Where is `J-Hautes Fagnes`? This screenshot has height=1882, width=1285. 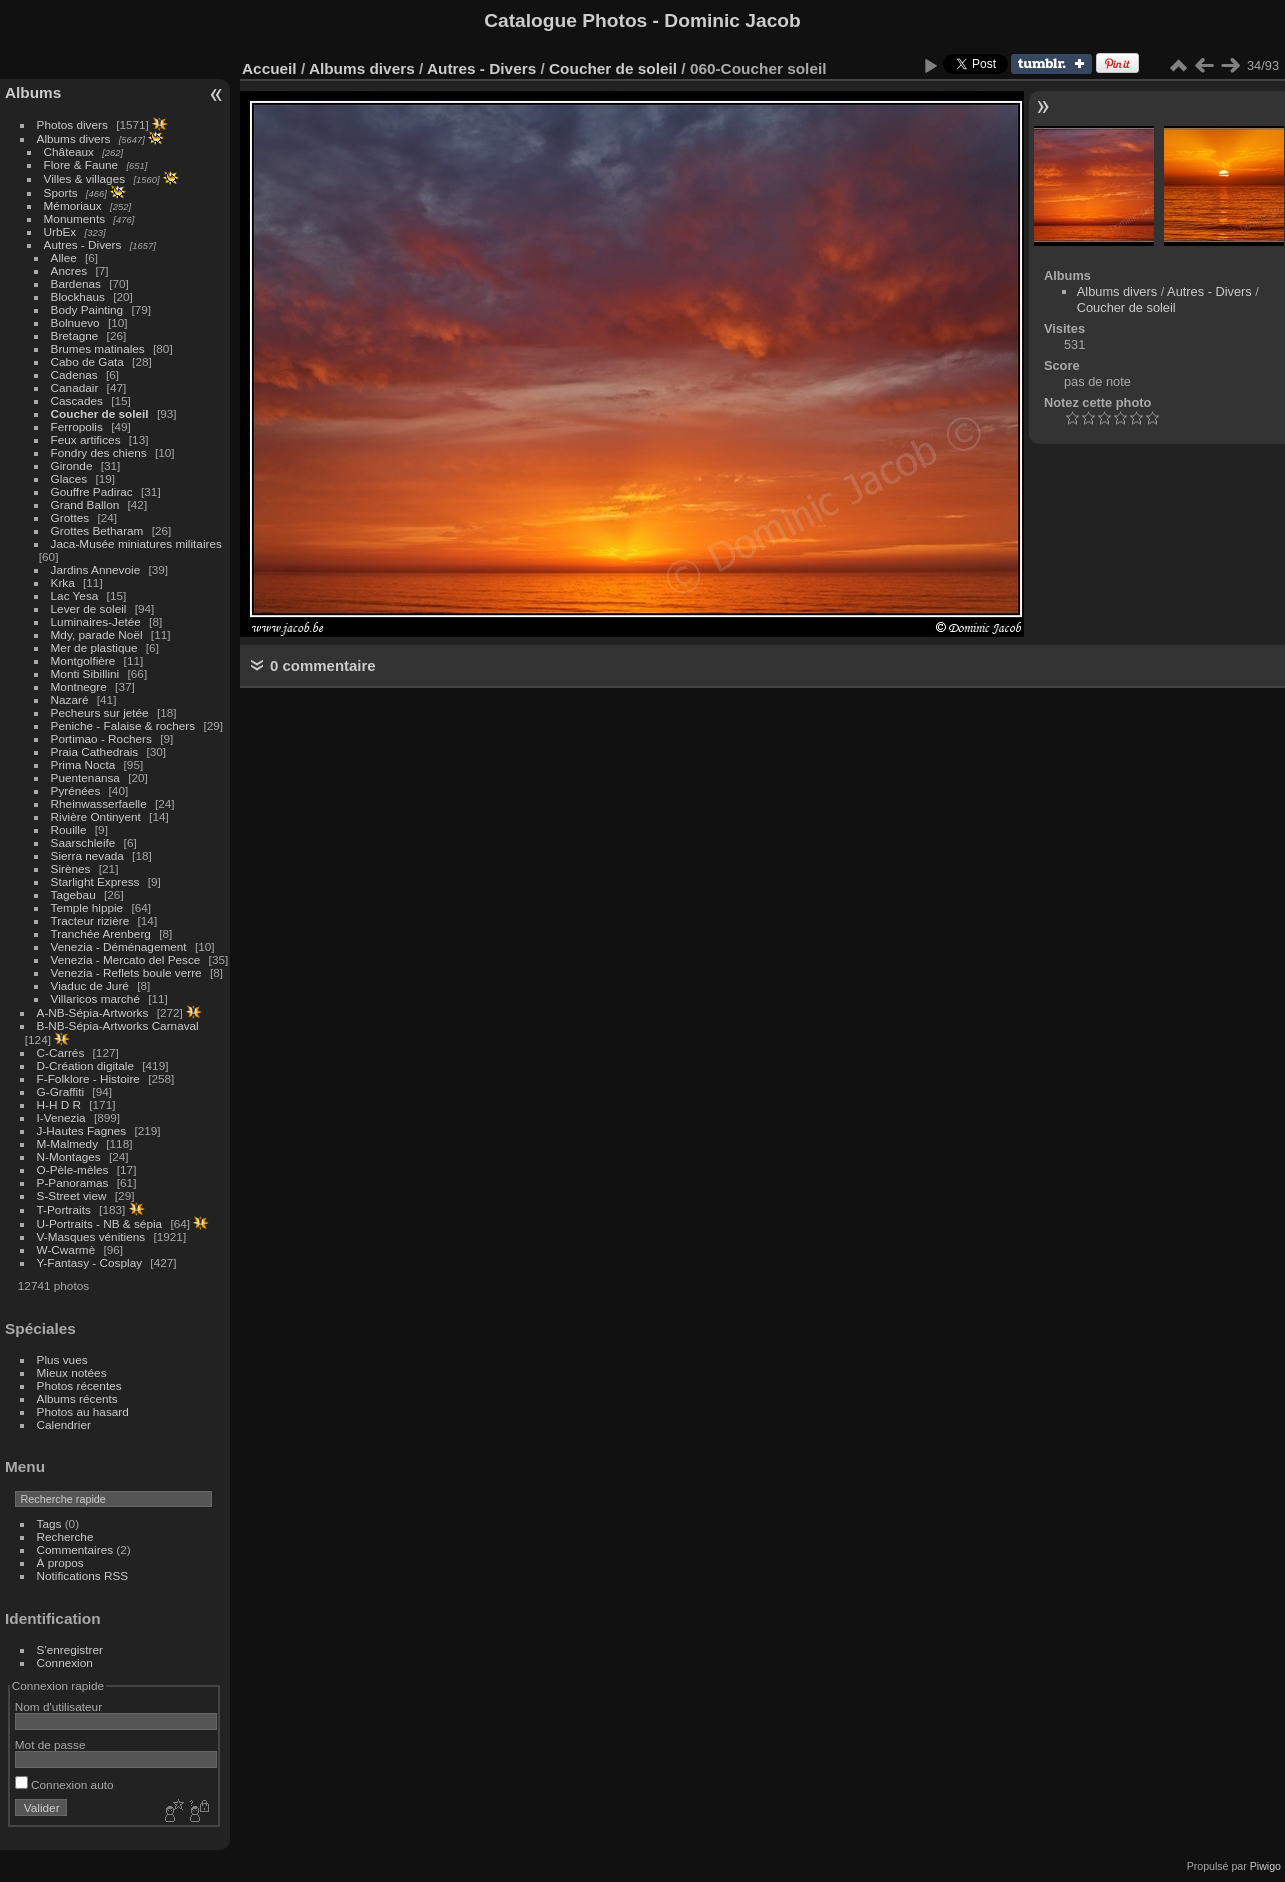 J-Hautes Fagnes is located at coordinates (82, 1130).